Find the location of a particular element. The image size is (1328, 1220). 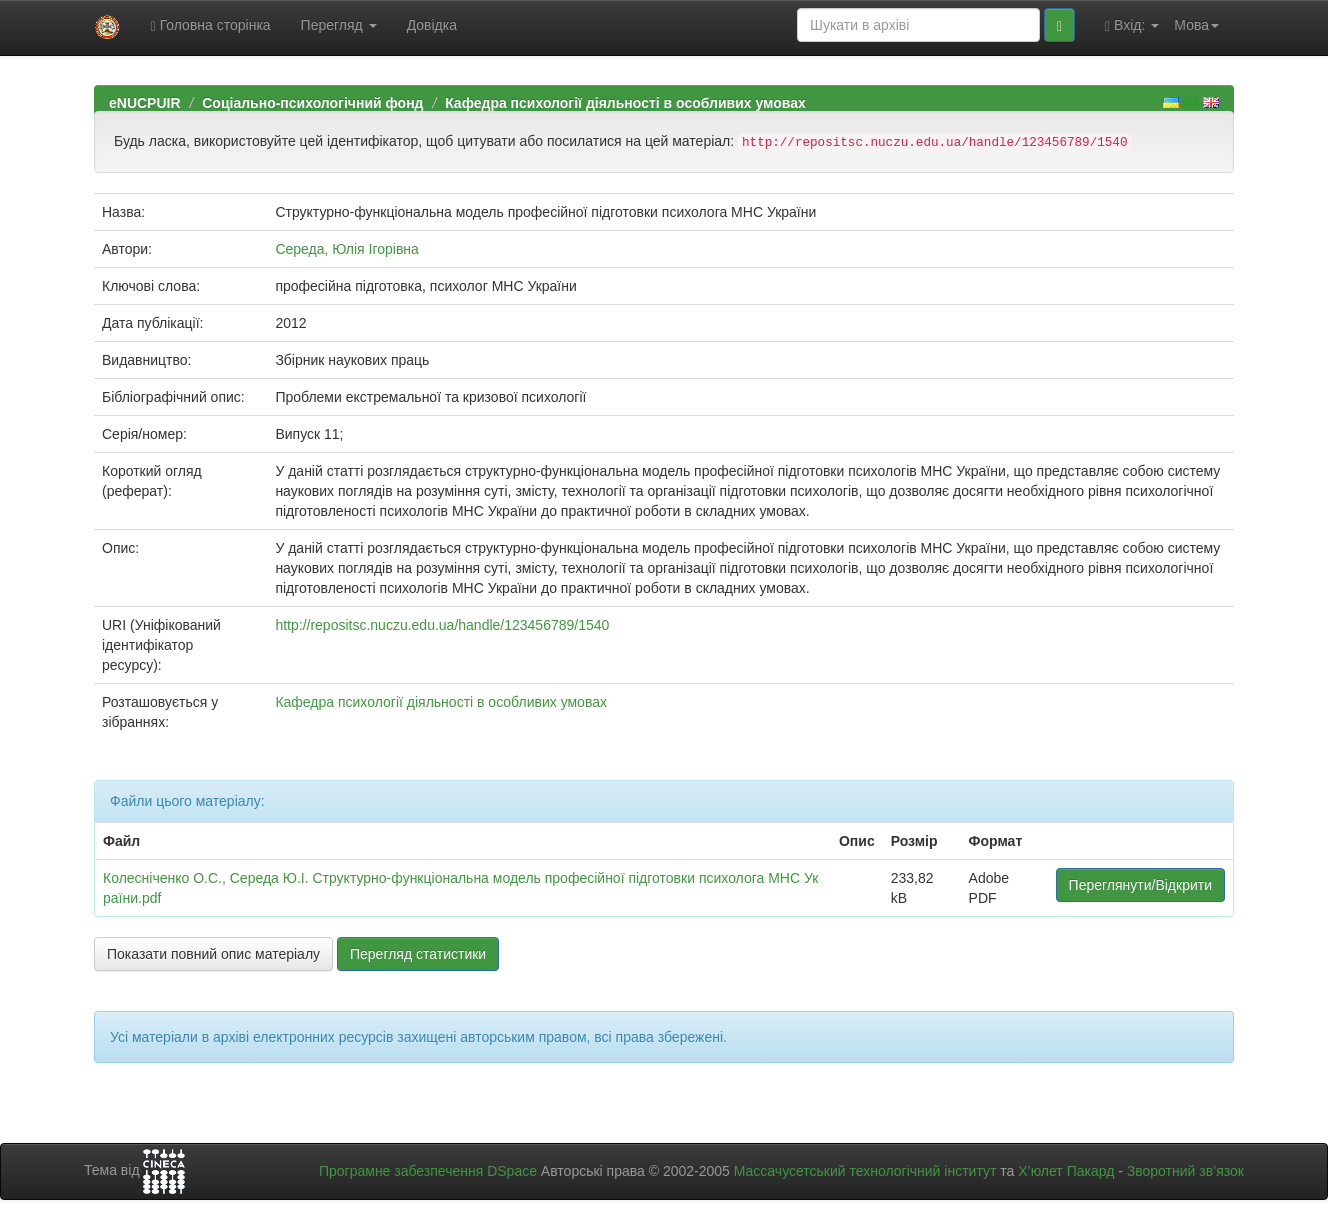

Зворотний зв’язок is located at coordinates (1185, 1171).